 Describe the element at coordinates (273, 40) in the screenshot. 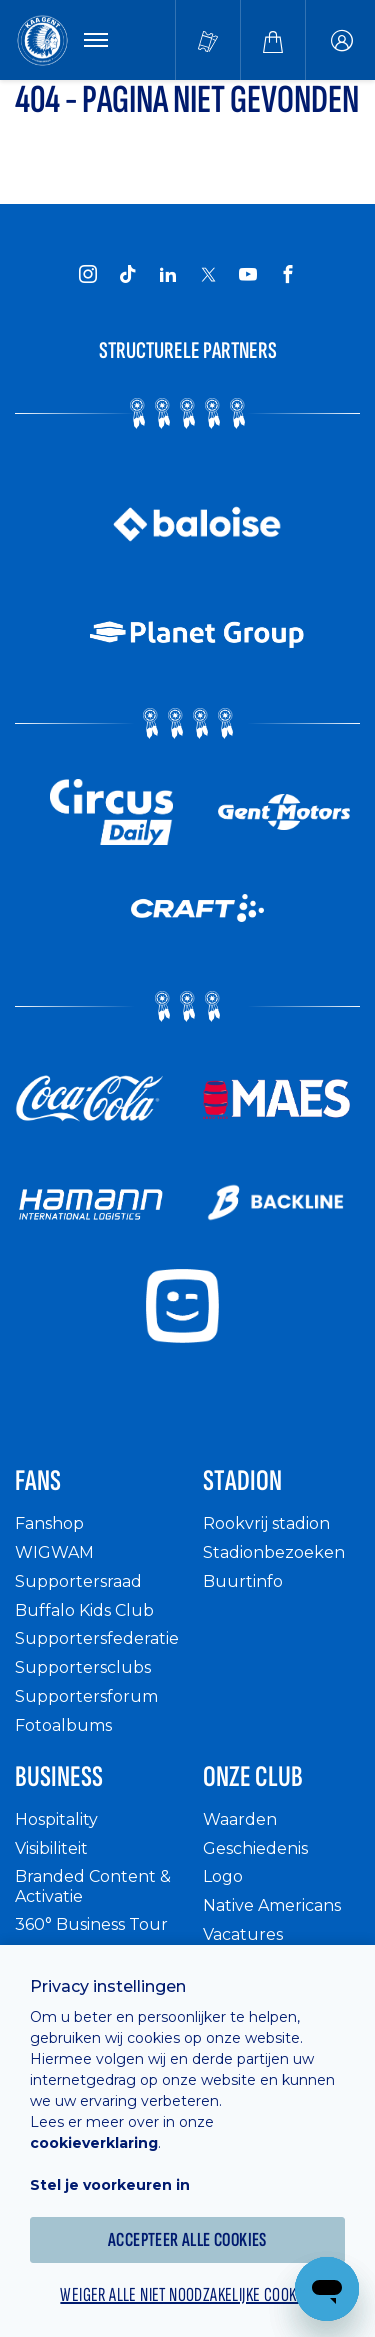

I see `[Webshop]` at that location.